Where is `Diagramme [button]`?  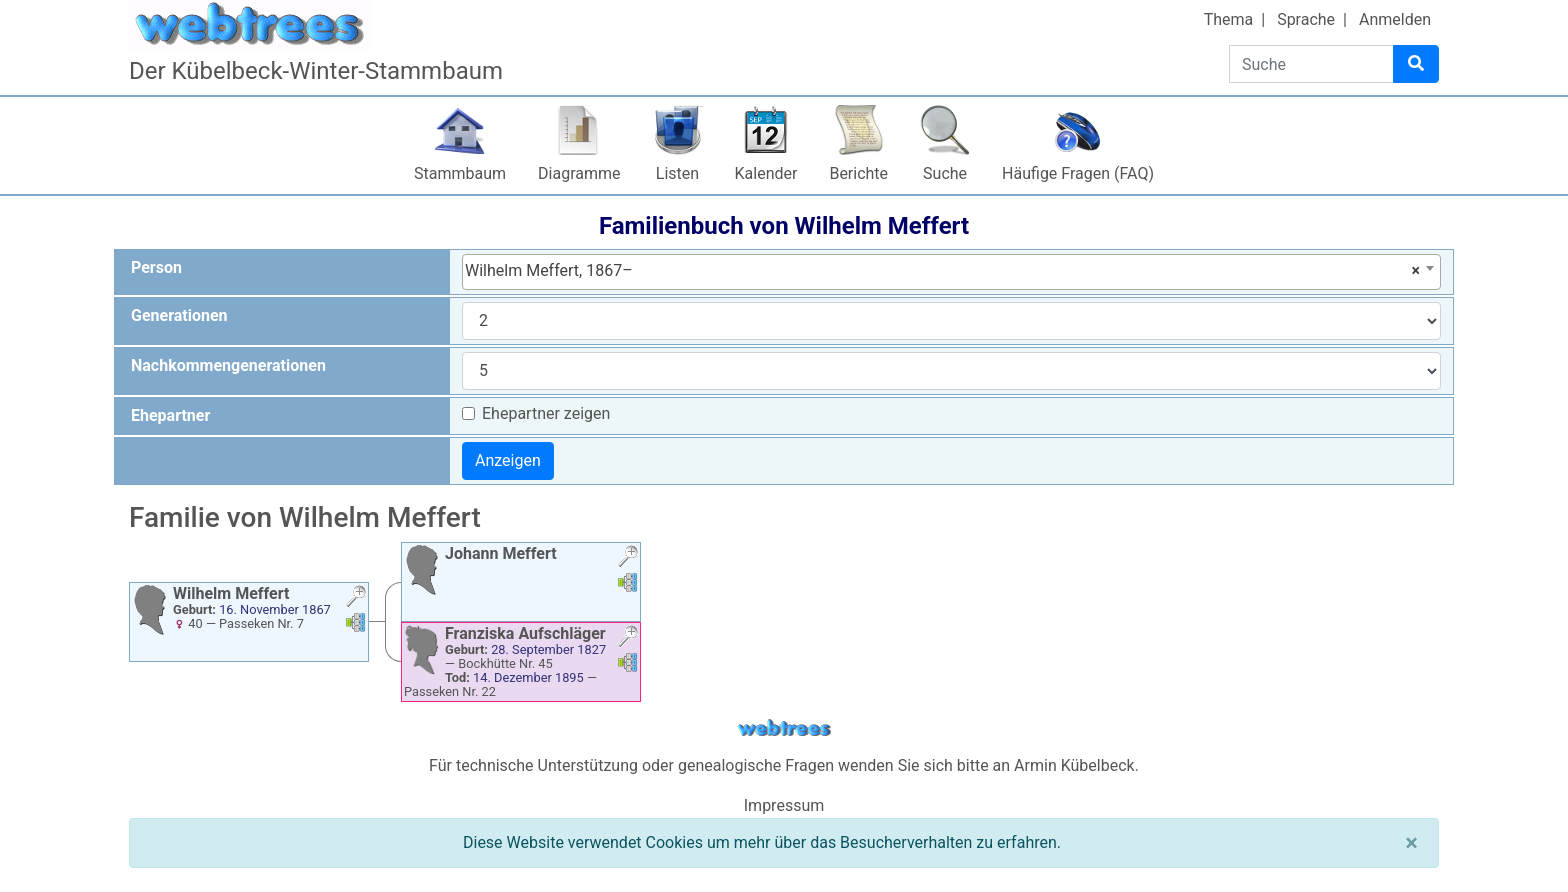 Diagramme [button] is located at coordinates (579, 173).